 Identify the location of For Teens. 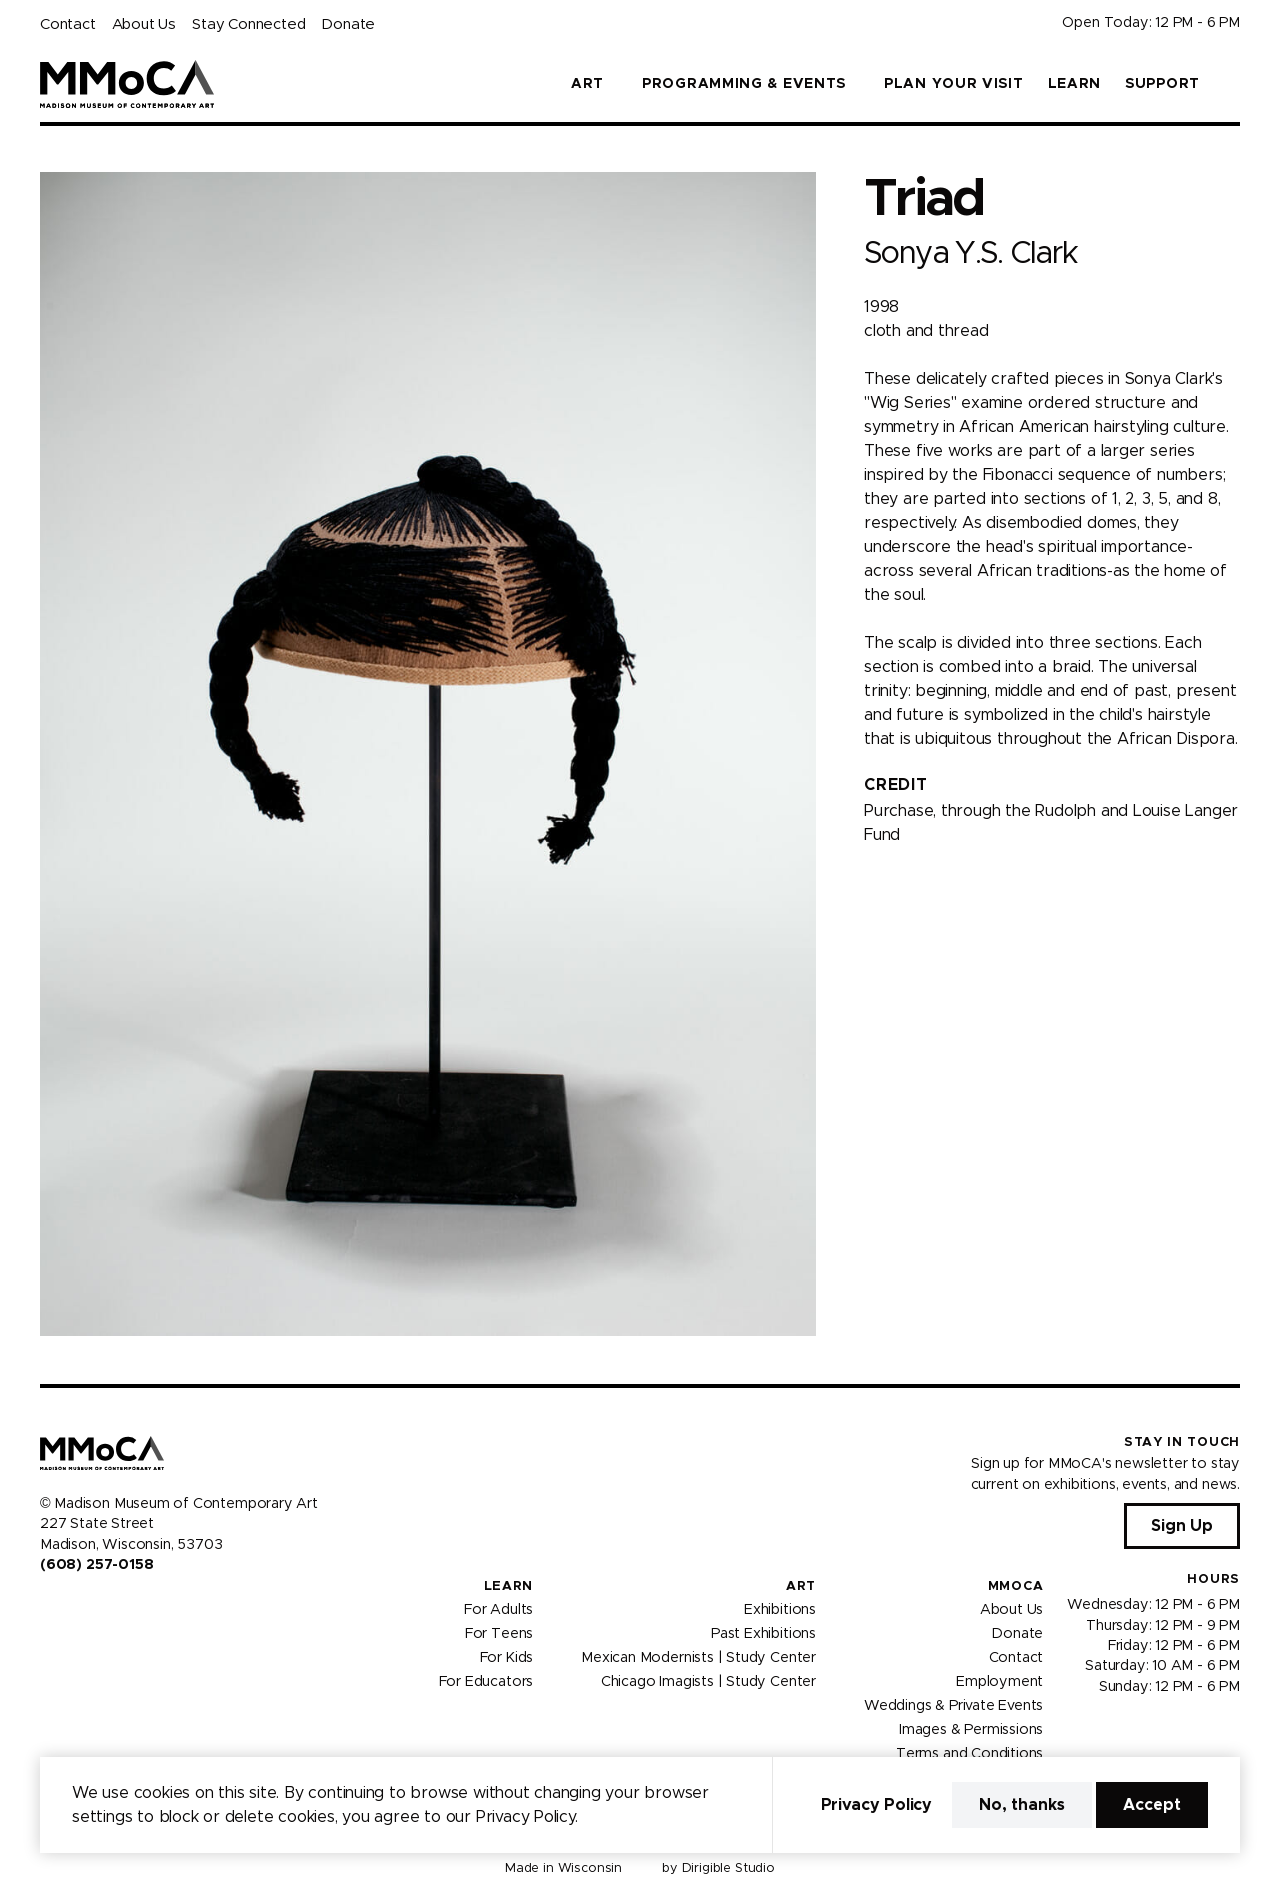
(499, 1634).